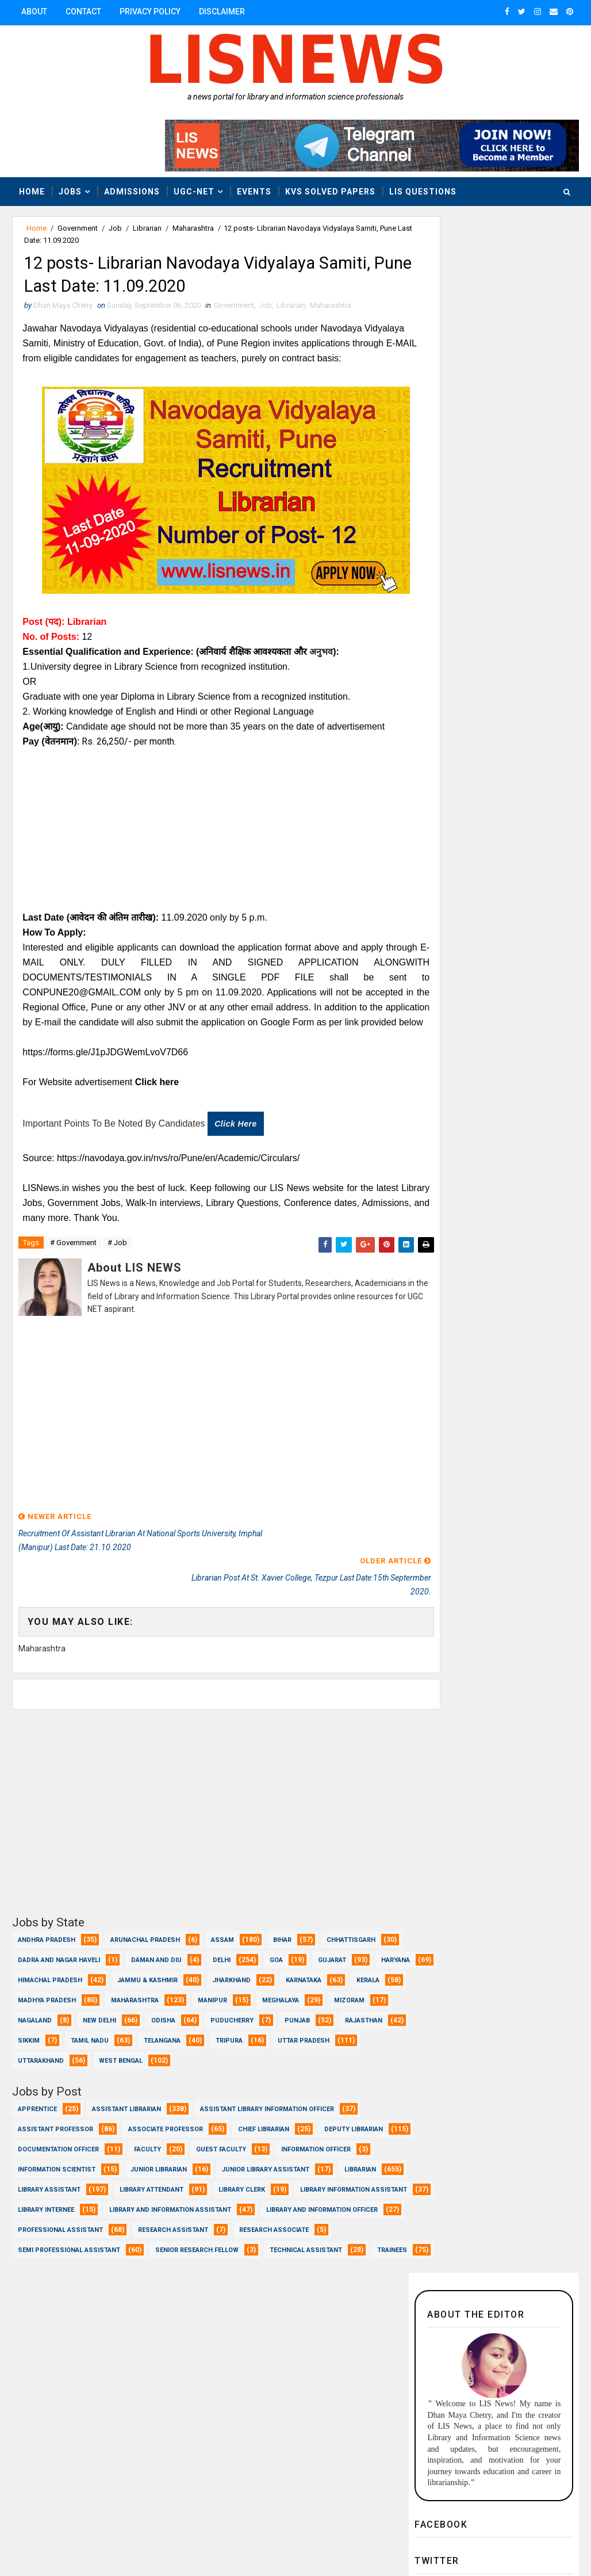 The height and width of the screenshot is (2576, 591). Describe the element at coordinates (42, 1951) in the screenshot. I see `Chhattisgarh` at that location.